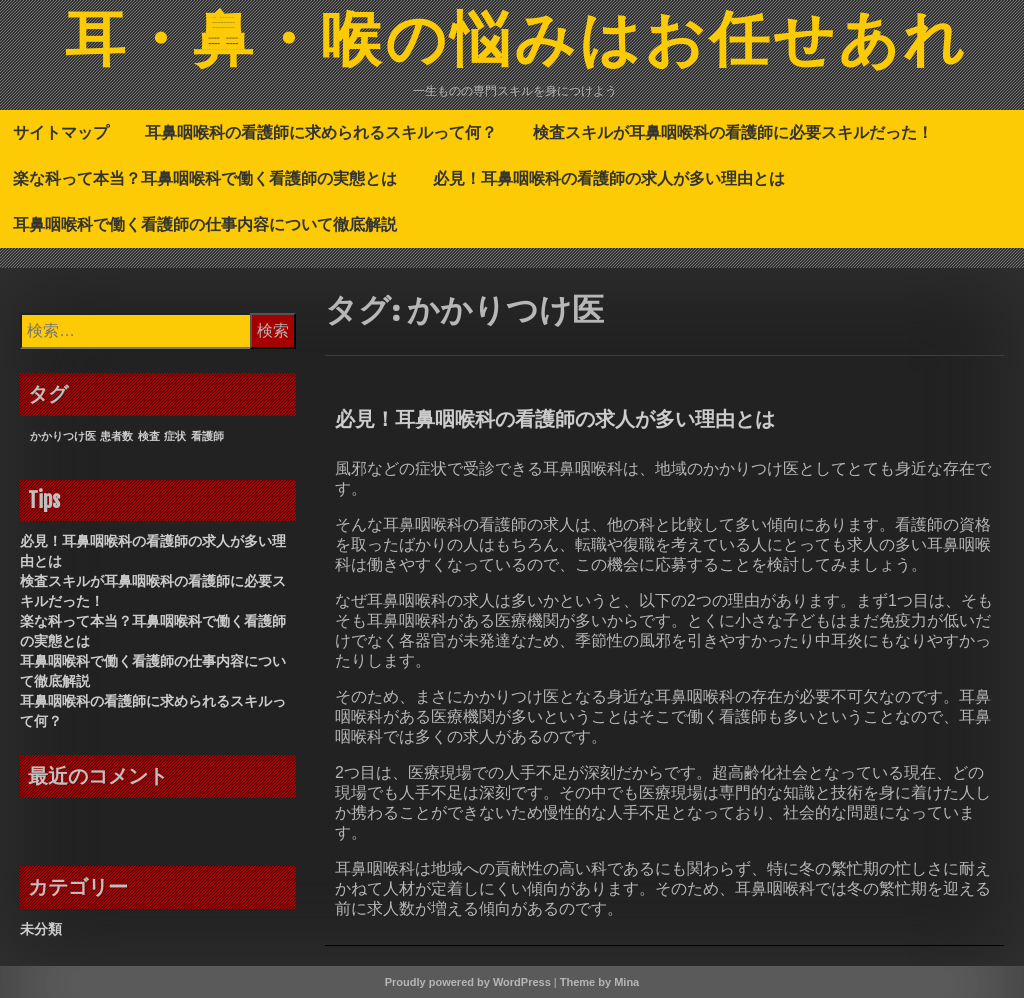 The width and height of the screenshot is (1024, 998). I want to click on 楽な科って本当？耳鼻咽喉科で働く看護師の実態とは, so click(205, 178).